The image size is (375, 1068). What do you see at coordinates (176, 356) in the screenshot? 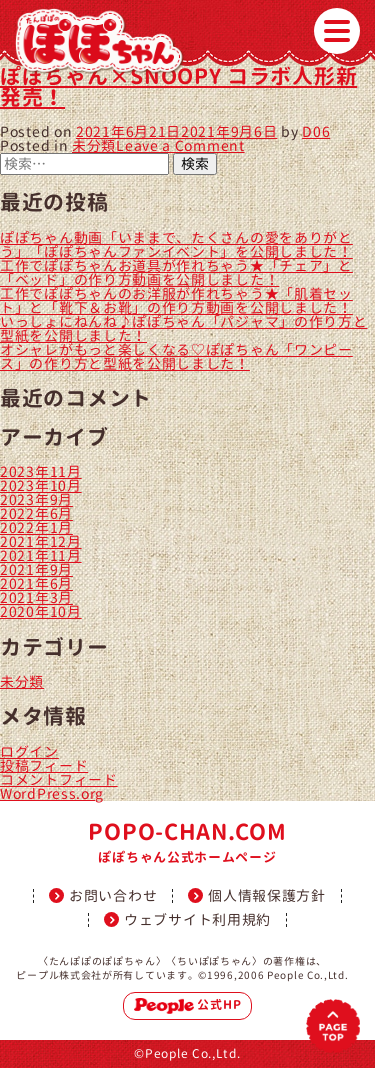
I see `オシャレがもっと楽しくなる♡ぽぽちゃん「ワンピース」の作り方と型紙を公開しました！` at bounding box center [176, 356].